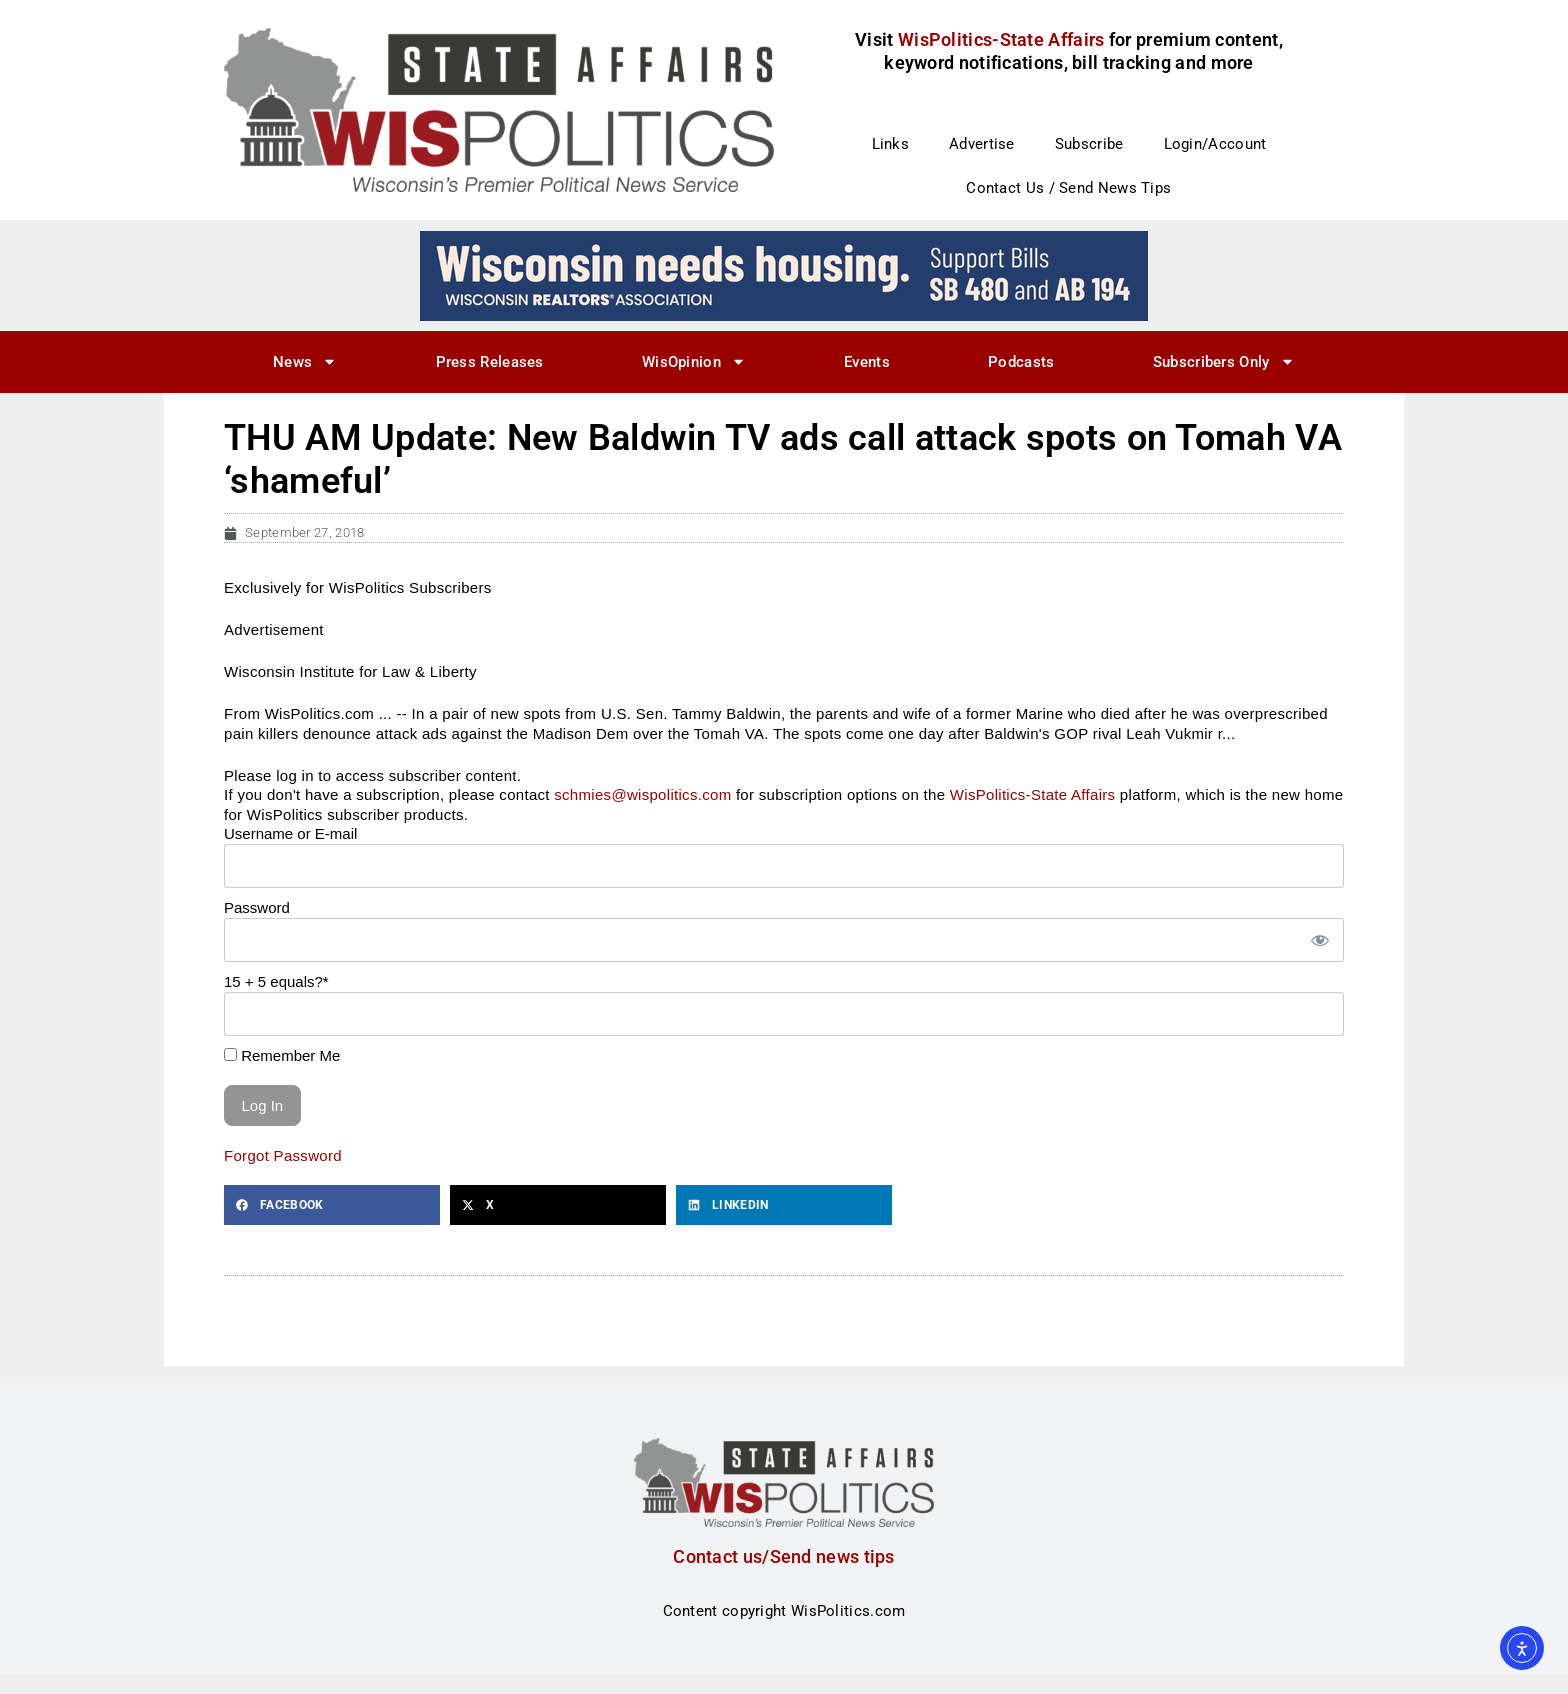 The height and width of the screenshot is (1694, 1568). What do you see at coordinates (305, 361) in the screenshot?
I see `News` at bounding box center [305, 361].